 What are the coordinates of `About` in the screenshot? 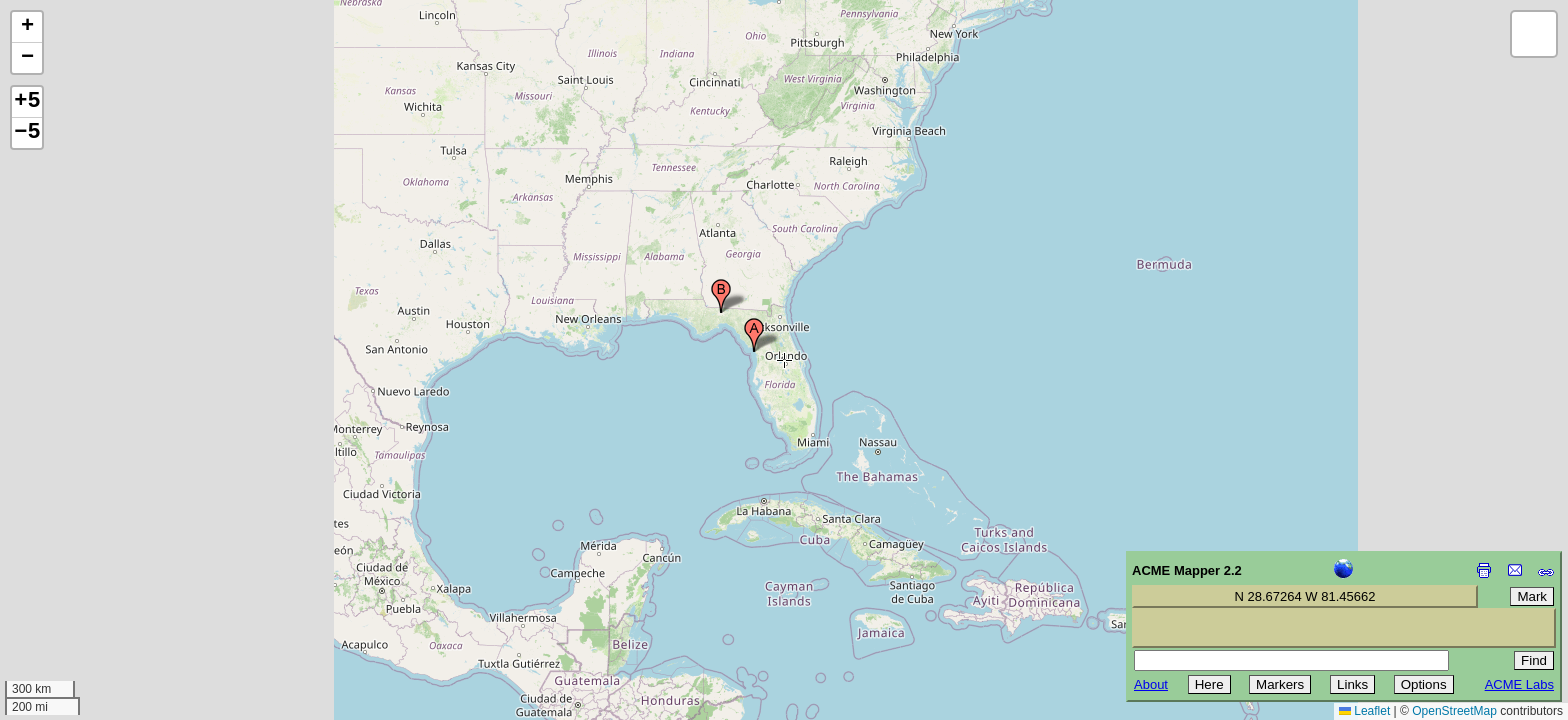 It's located at (1151, 684).